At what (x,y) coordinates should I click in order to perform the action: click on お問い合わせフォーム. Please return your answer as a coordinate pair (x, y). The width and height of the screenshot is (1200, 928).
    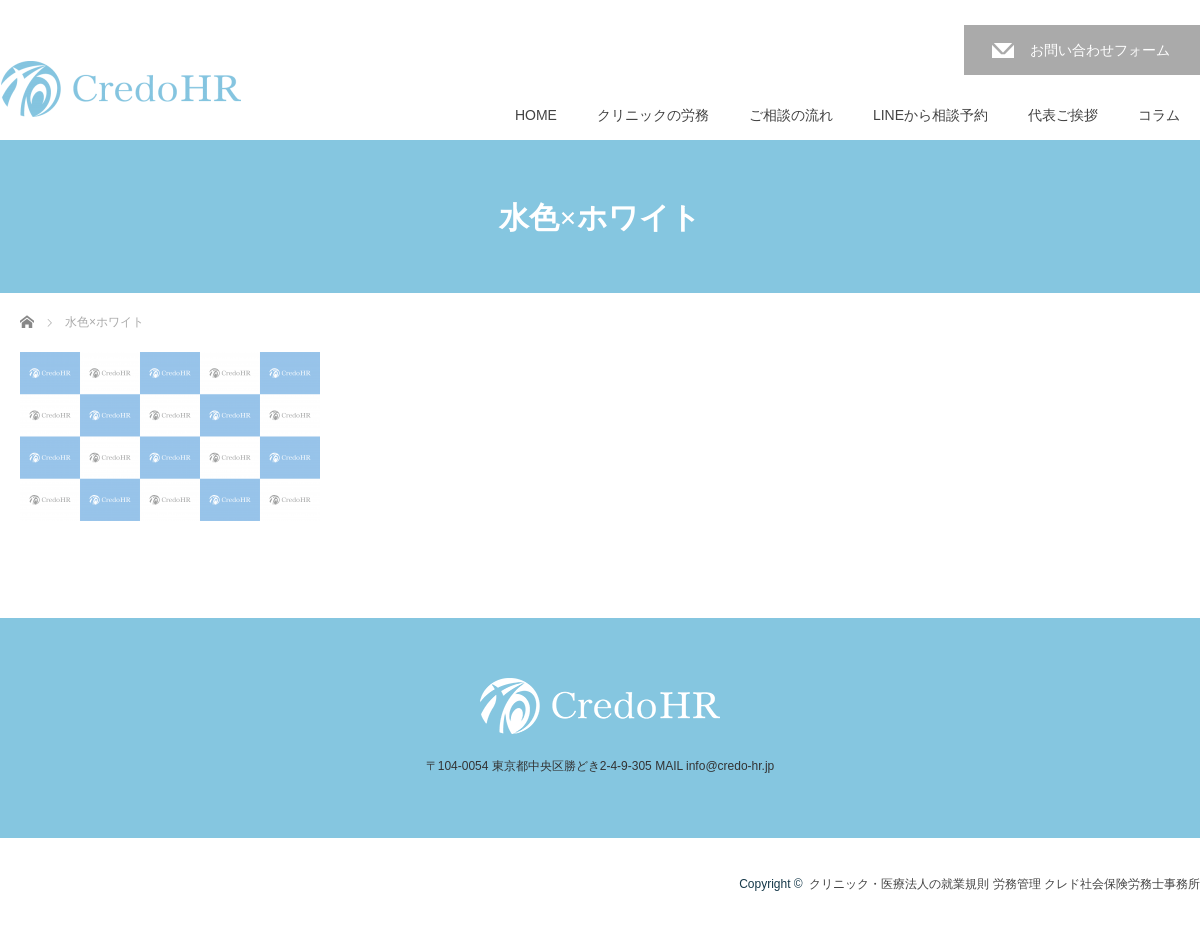
    Looking at the image, I should click on (1100, 50).